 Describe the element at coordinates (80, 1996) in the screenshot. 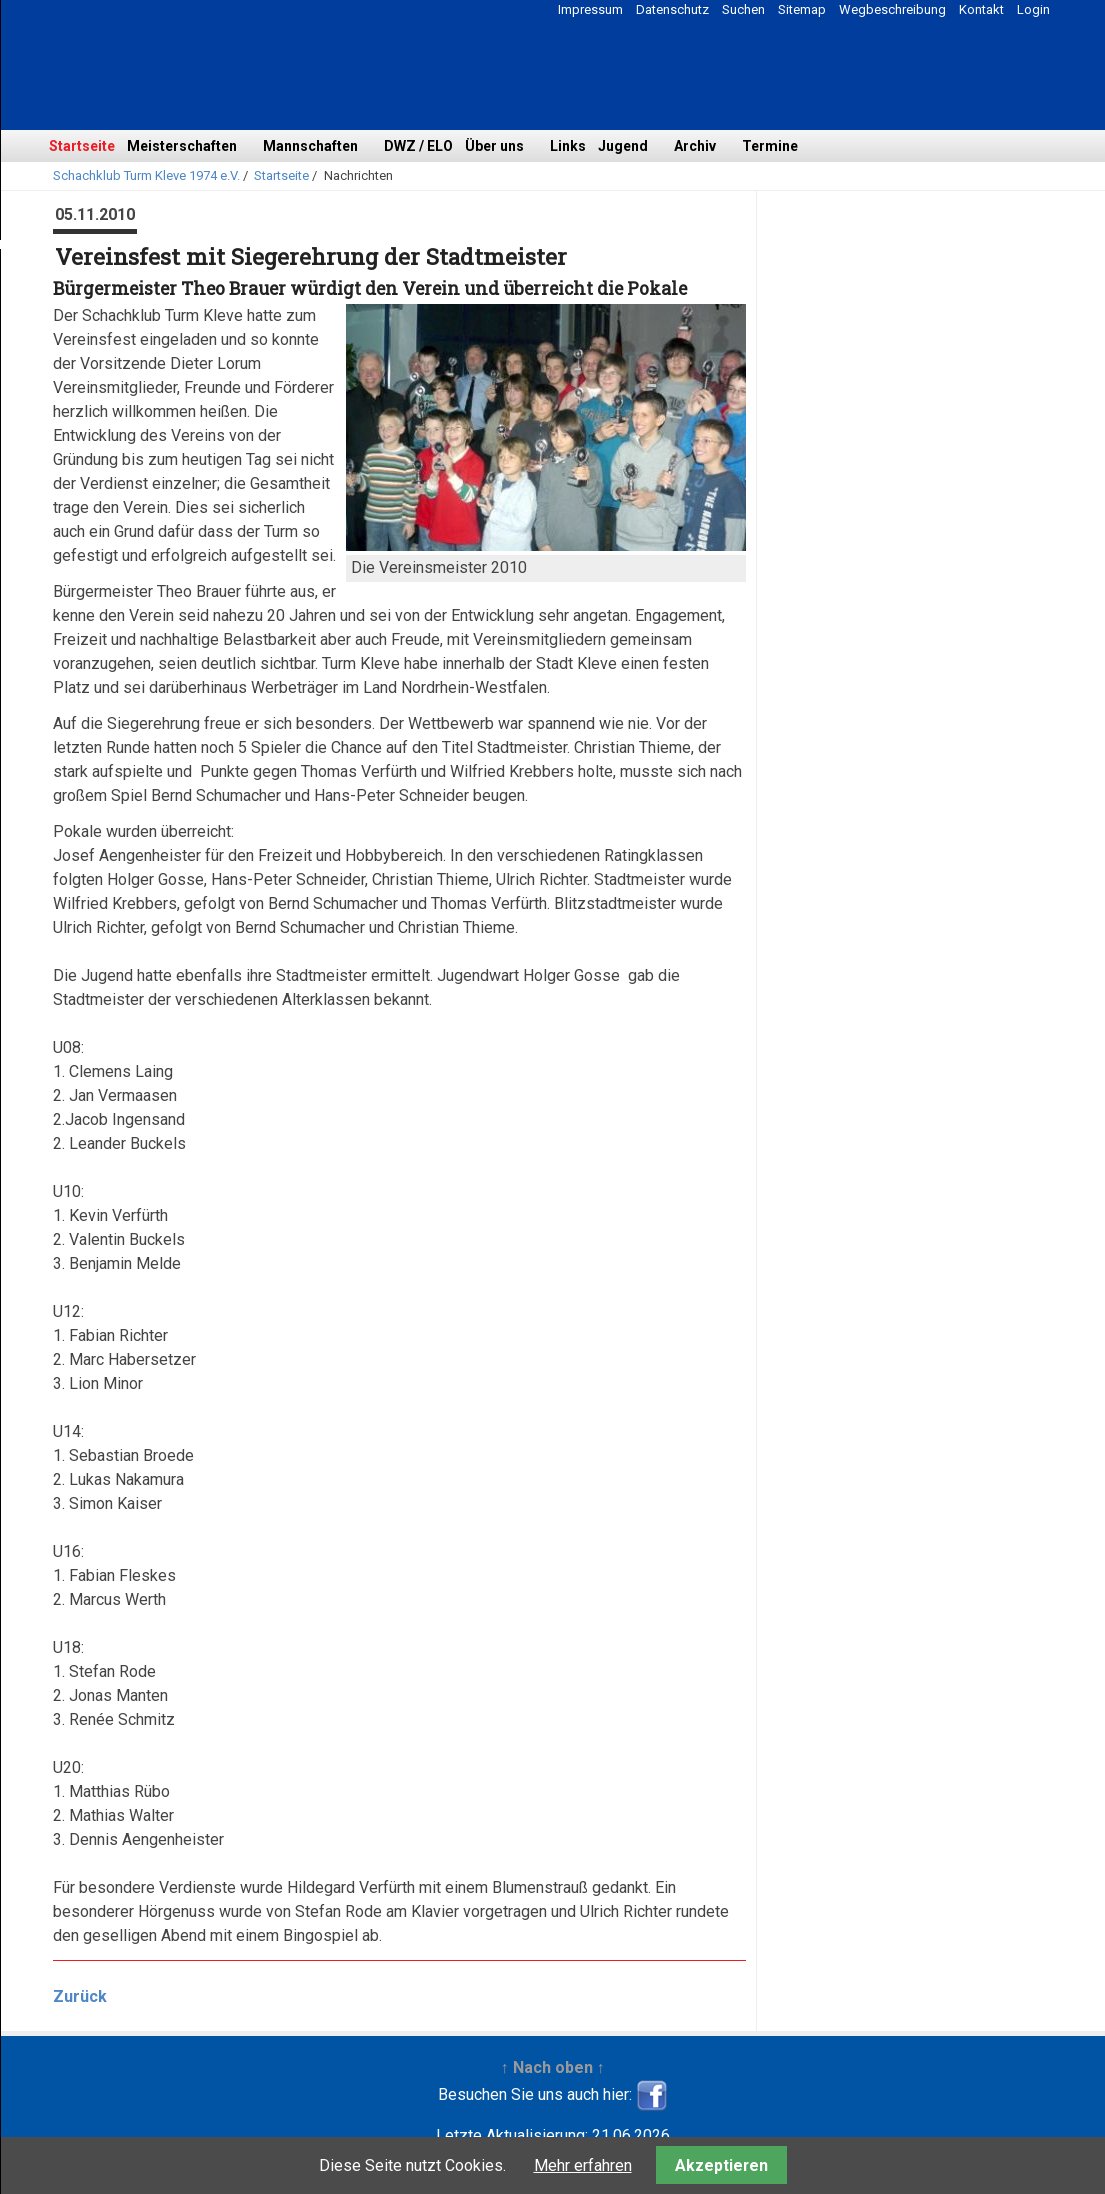

I see `Zurück` at that location.